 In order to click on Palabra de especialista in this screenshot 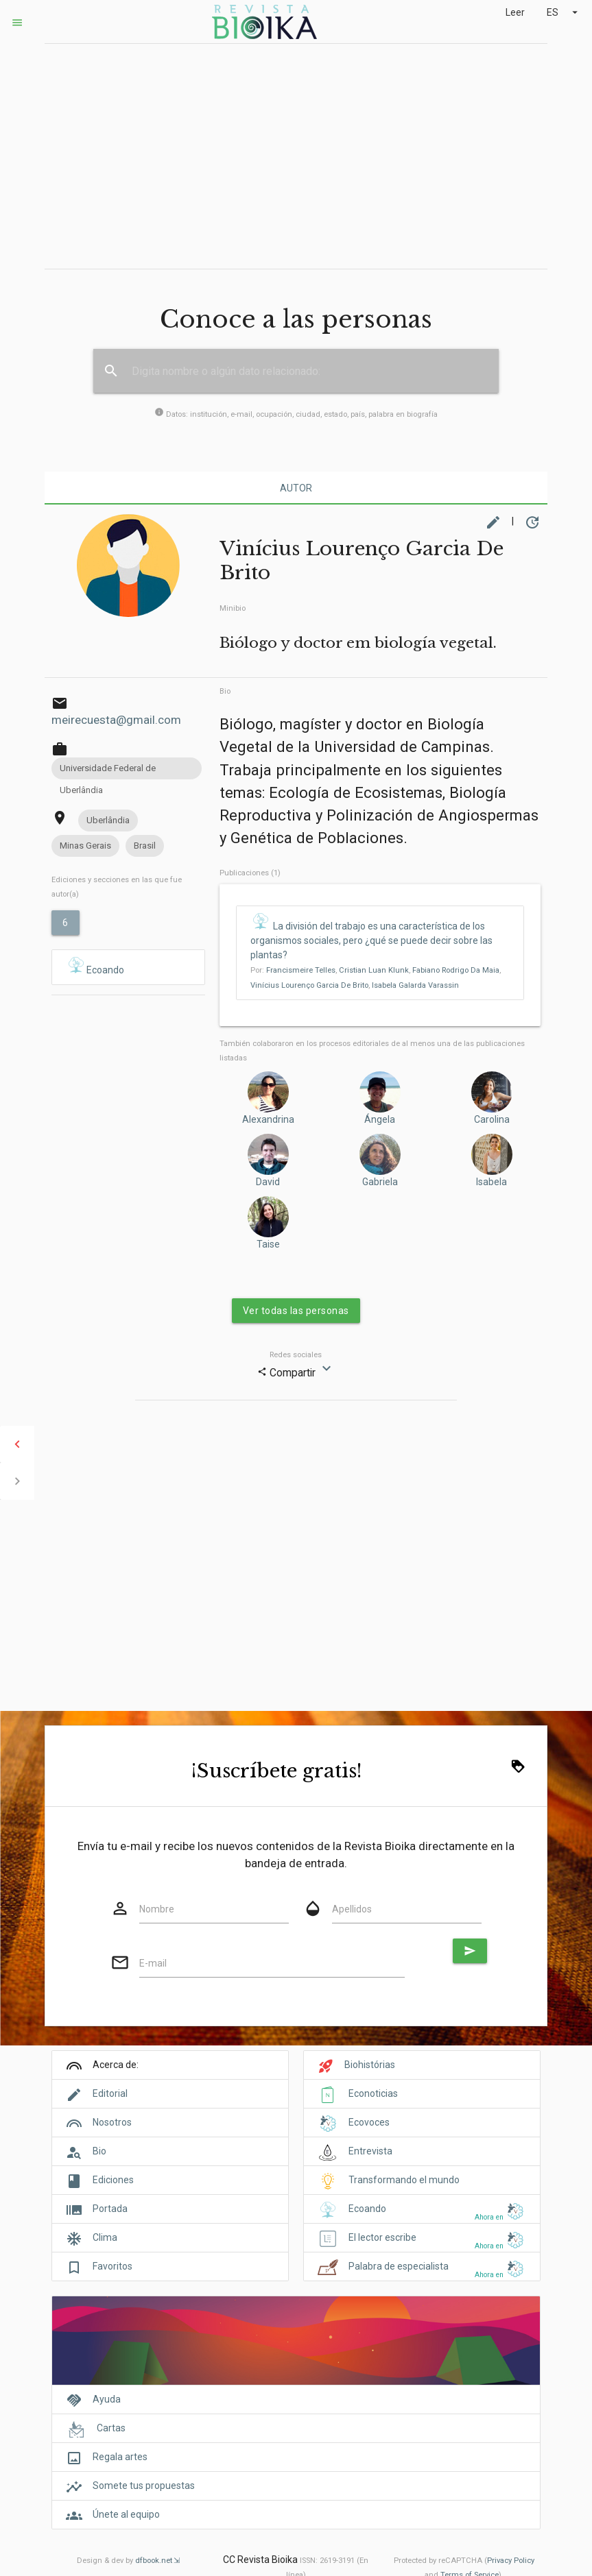, I will do `click(398, 2266)`.